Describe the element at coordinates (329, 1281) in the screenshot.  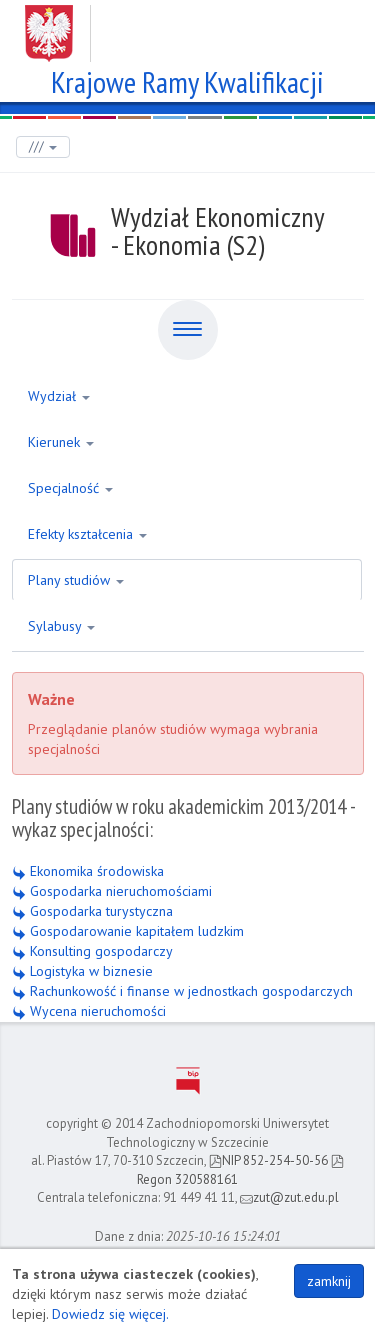
I see `zamknij` at that location.